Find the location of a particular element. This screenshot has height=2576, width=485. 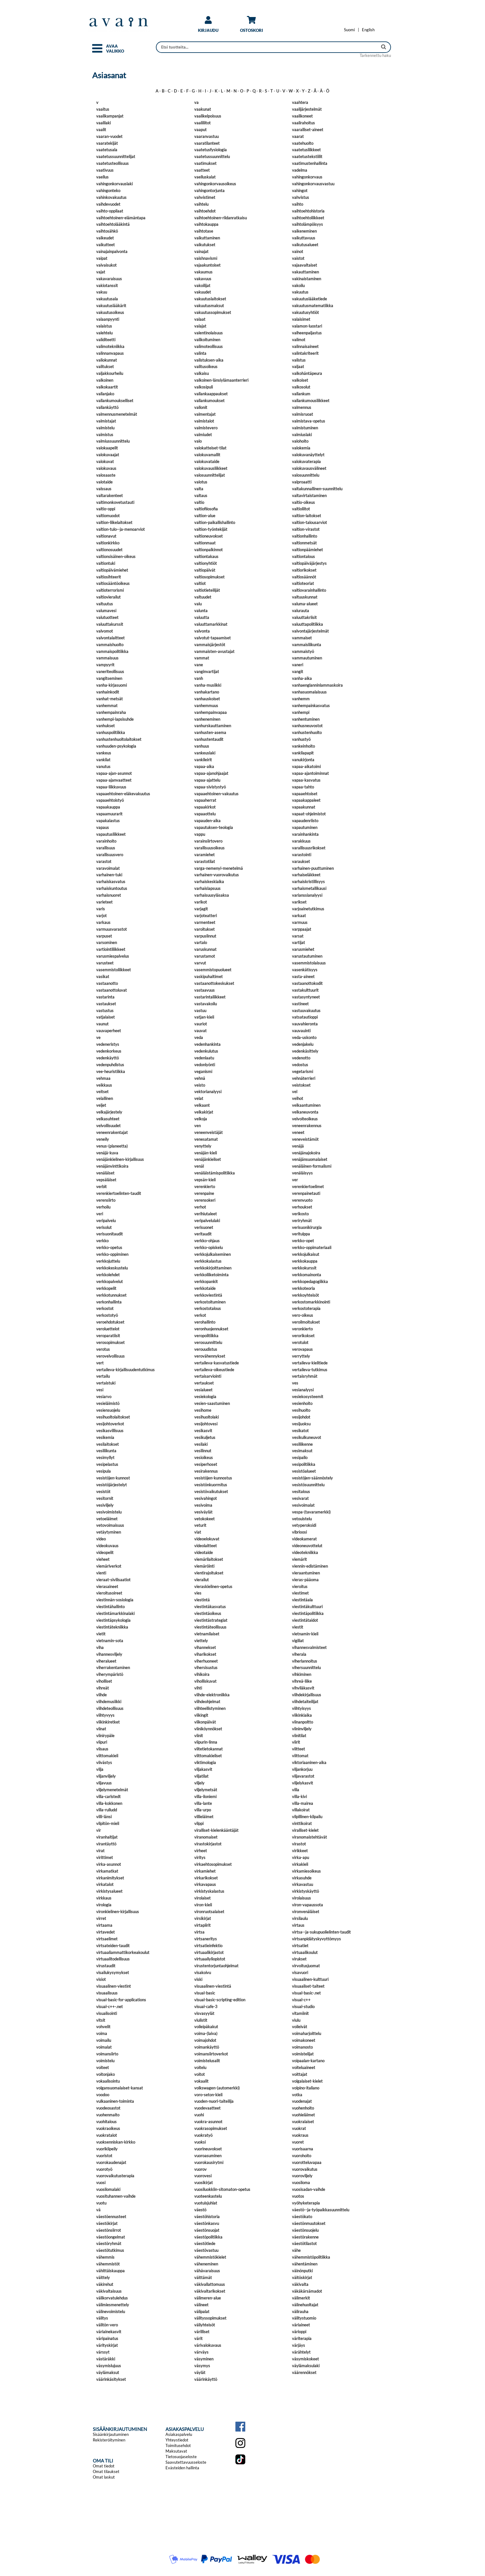

vapaaehtoistyö is located at coordinates (110, 800).